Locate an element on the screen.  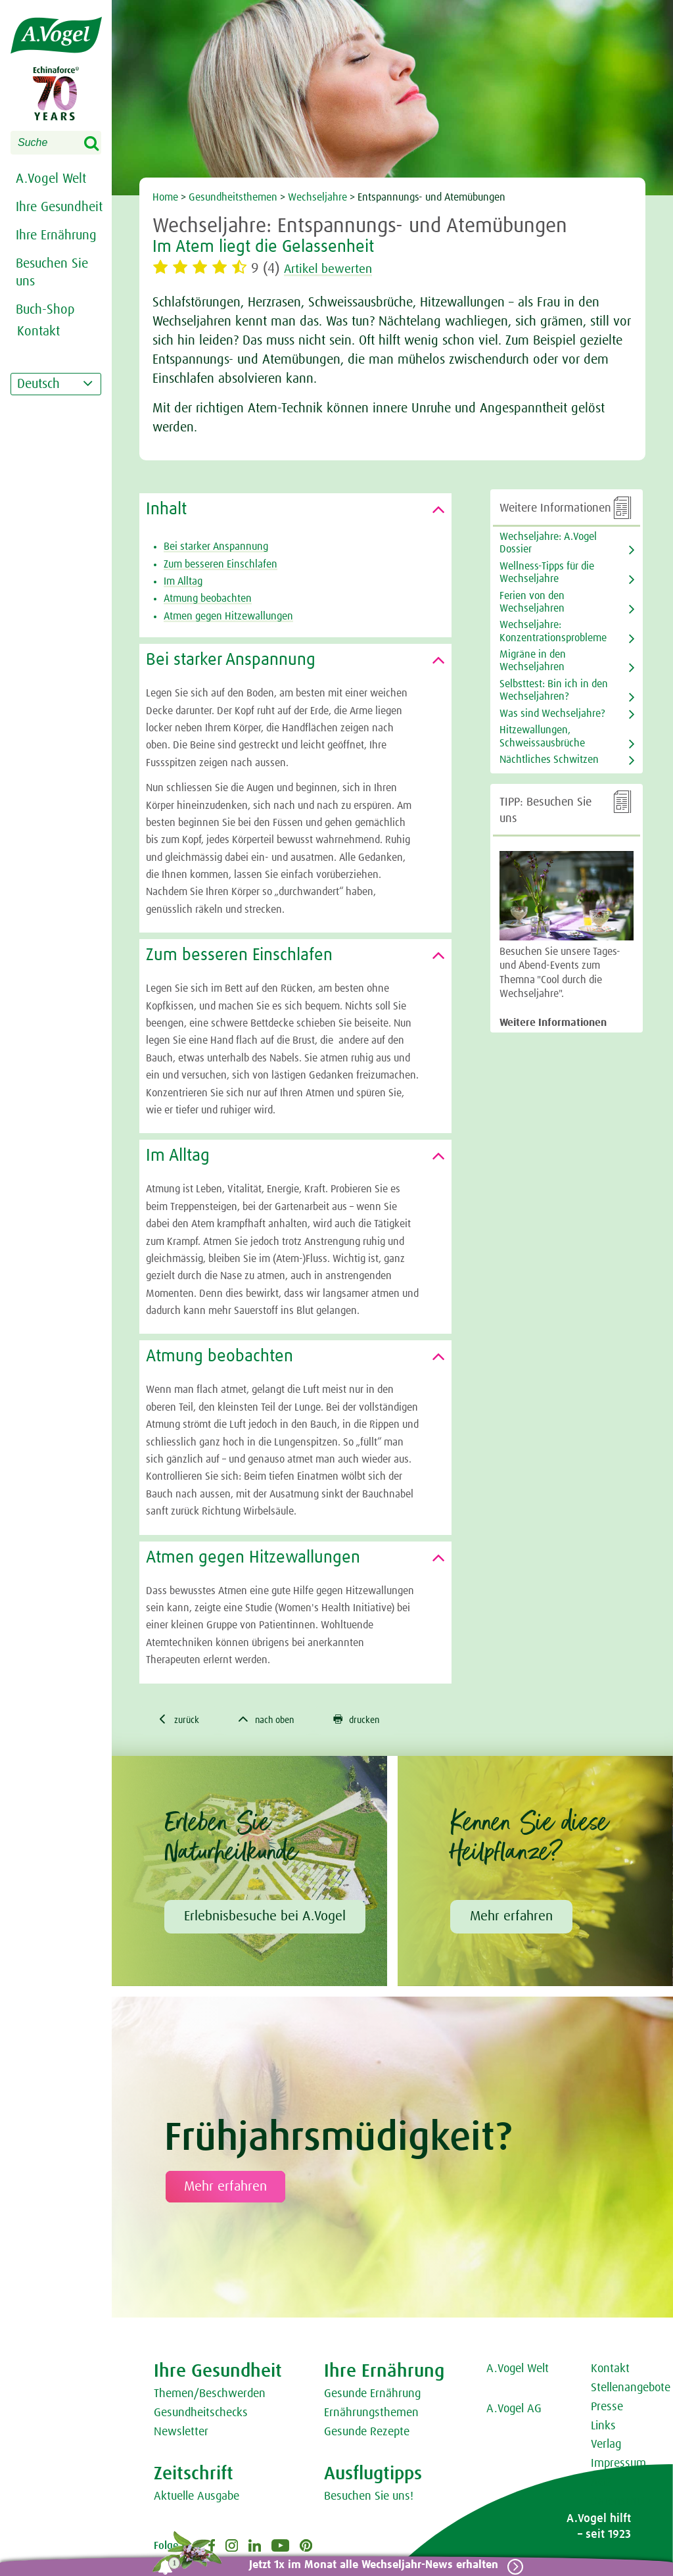
Hitzewallungen, Schweissausbrüche is located at coordinates (542, 736).